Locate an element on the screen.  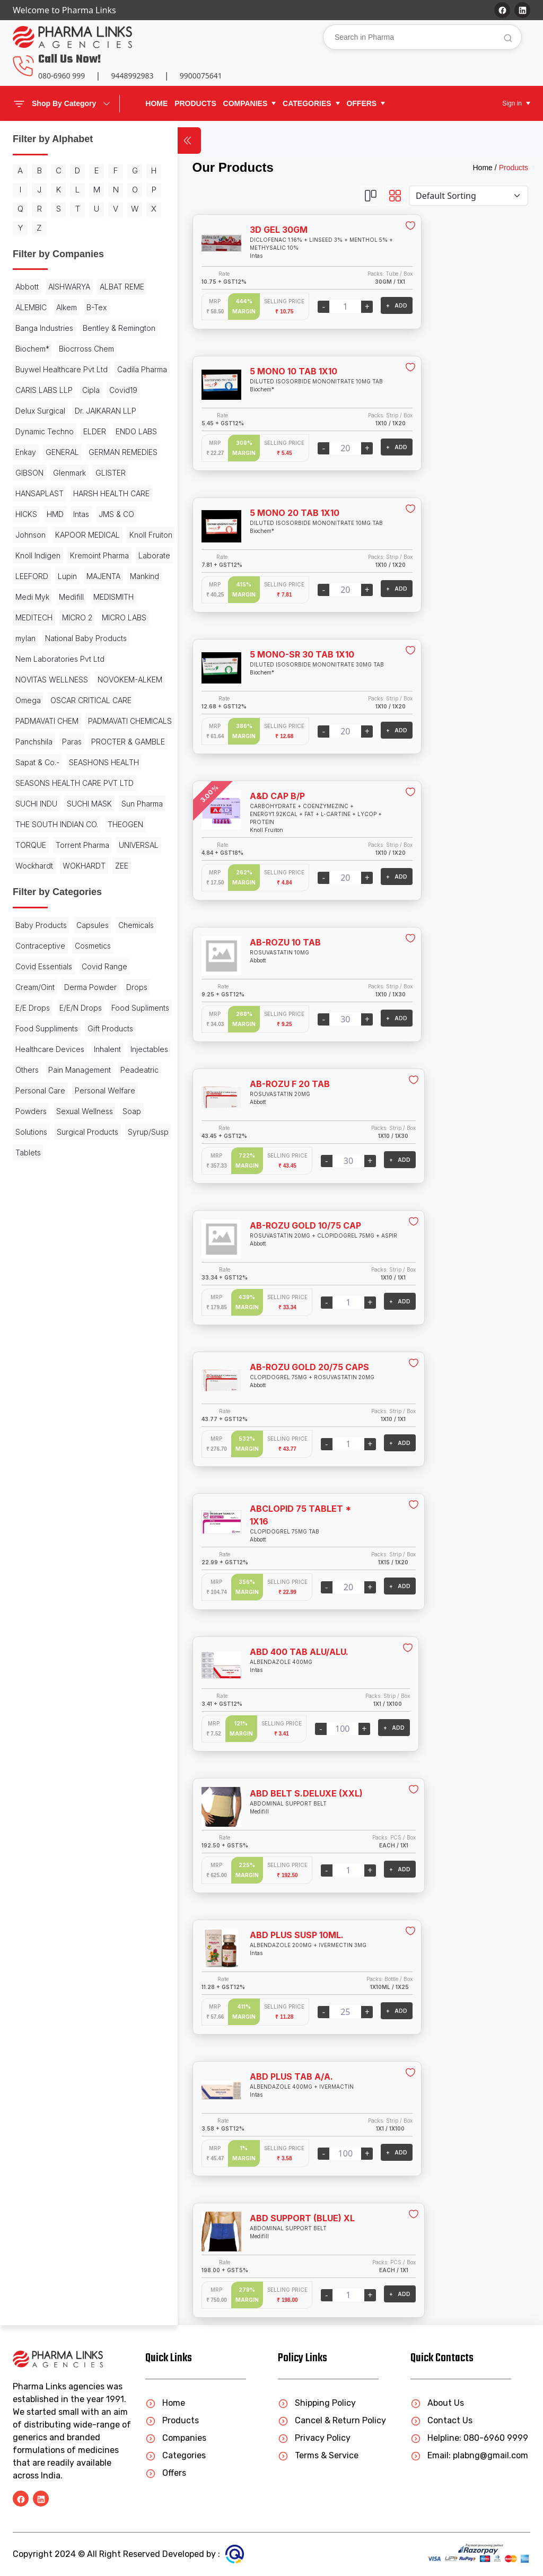
Covid Essentials is located at coordinates (89, 1244).